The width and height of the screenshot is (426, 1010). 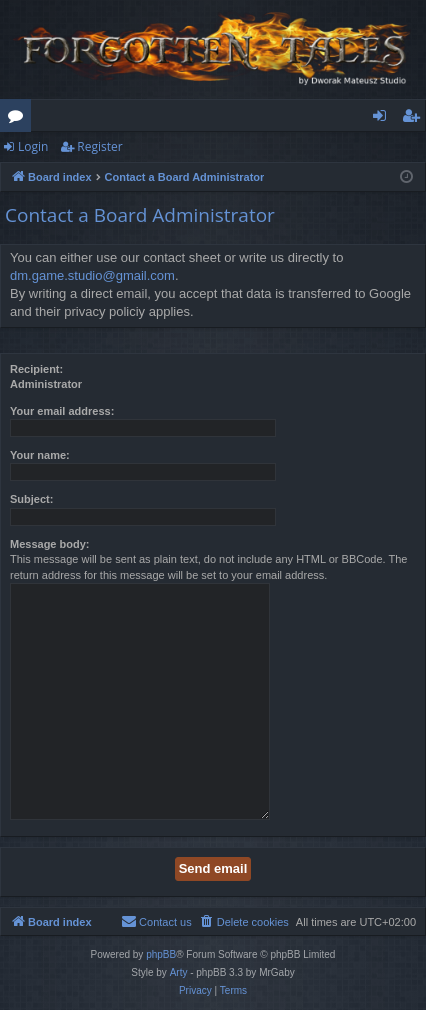 What do you see at coordinates (19, 119) in the screenshot?
I see `Forums` at bounding box center [19, 119].